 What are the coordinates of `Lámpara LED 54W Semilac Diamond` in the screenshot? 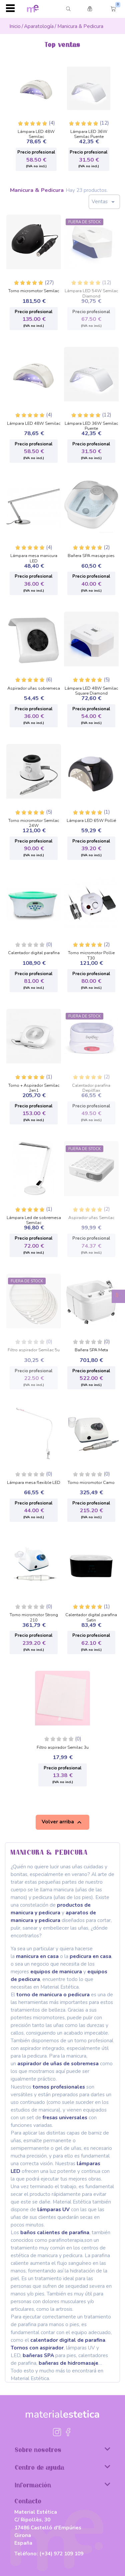 It's located at (91, 292).